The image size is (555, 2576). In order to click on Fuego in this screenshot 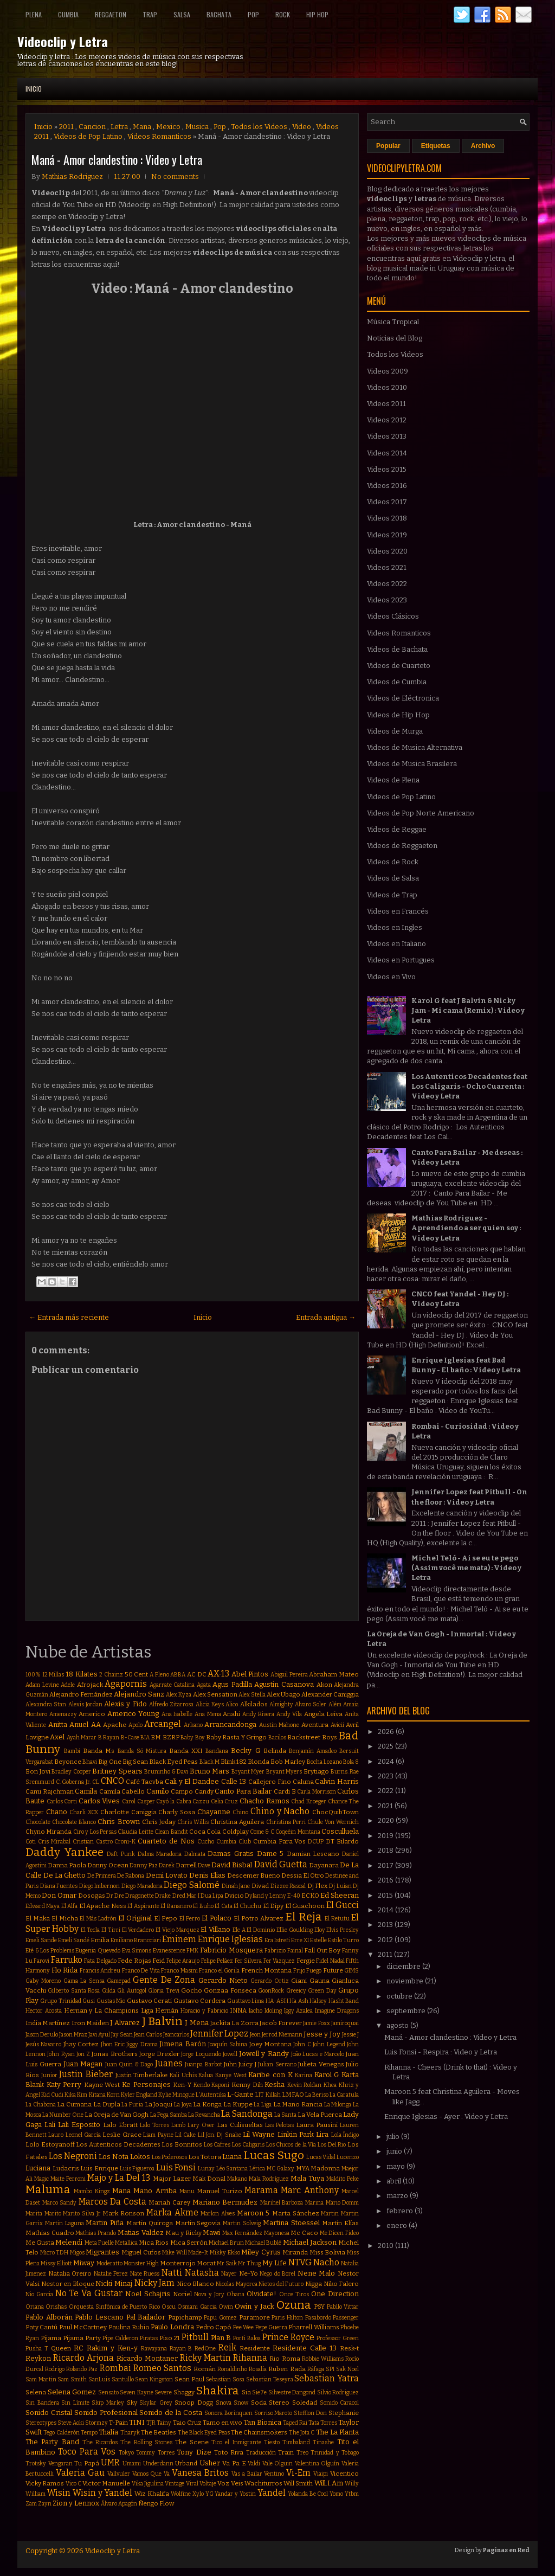, I will do `click(313, 1970)`.